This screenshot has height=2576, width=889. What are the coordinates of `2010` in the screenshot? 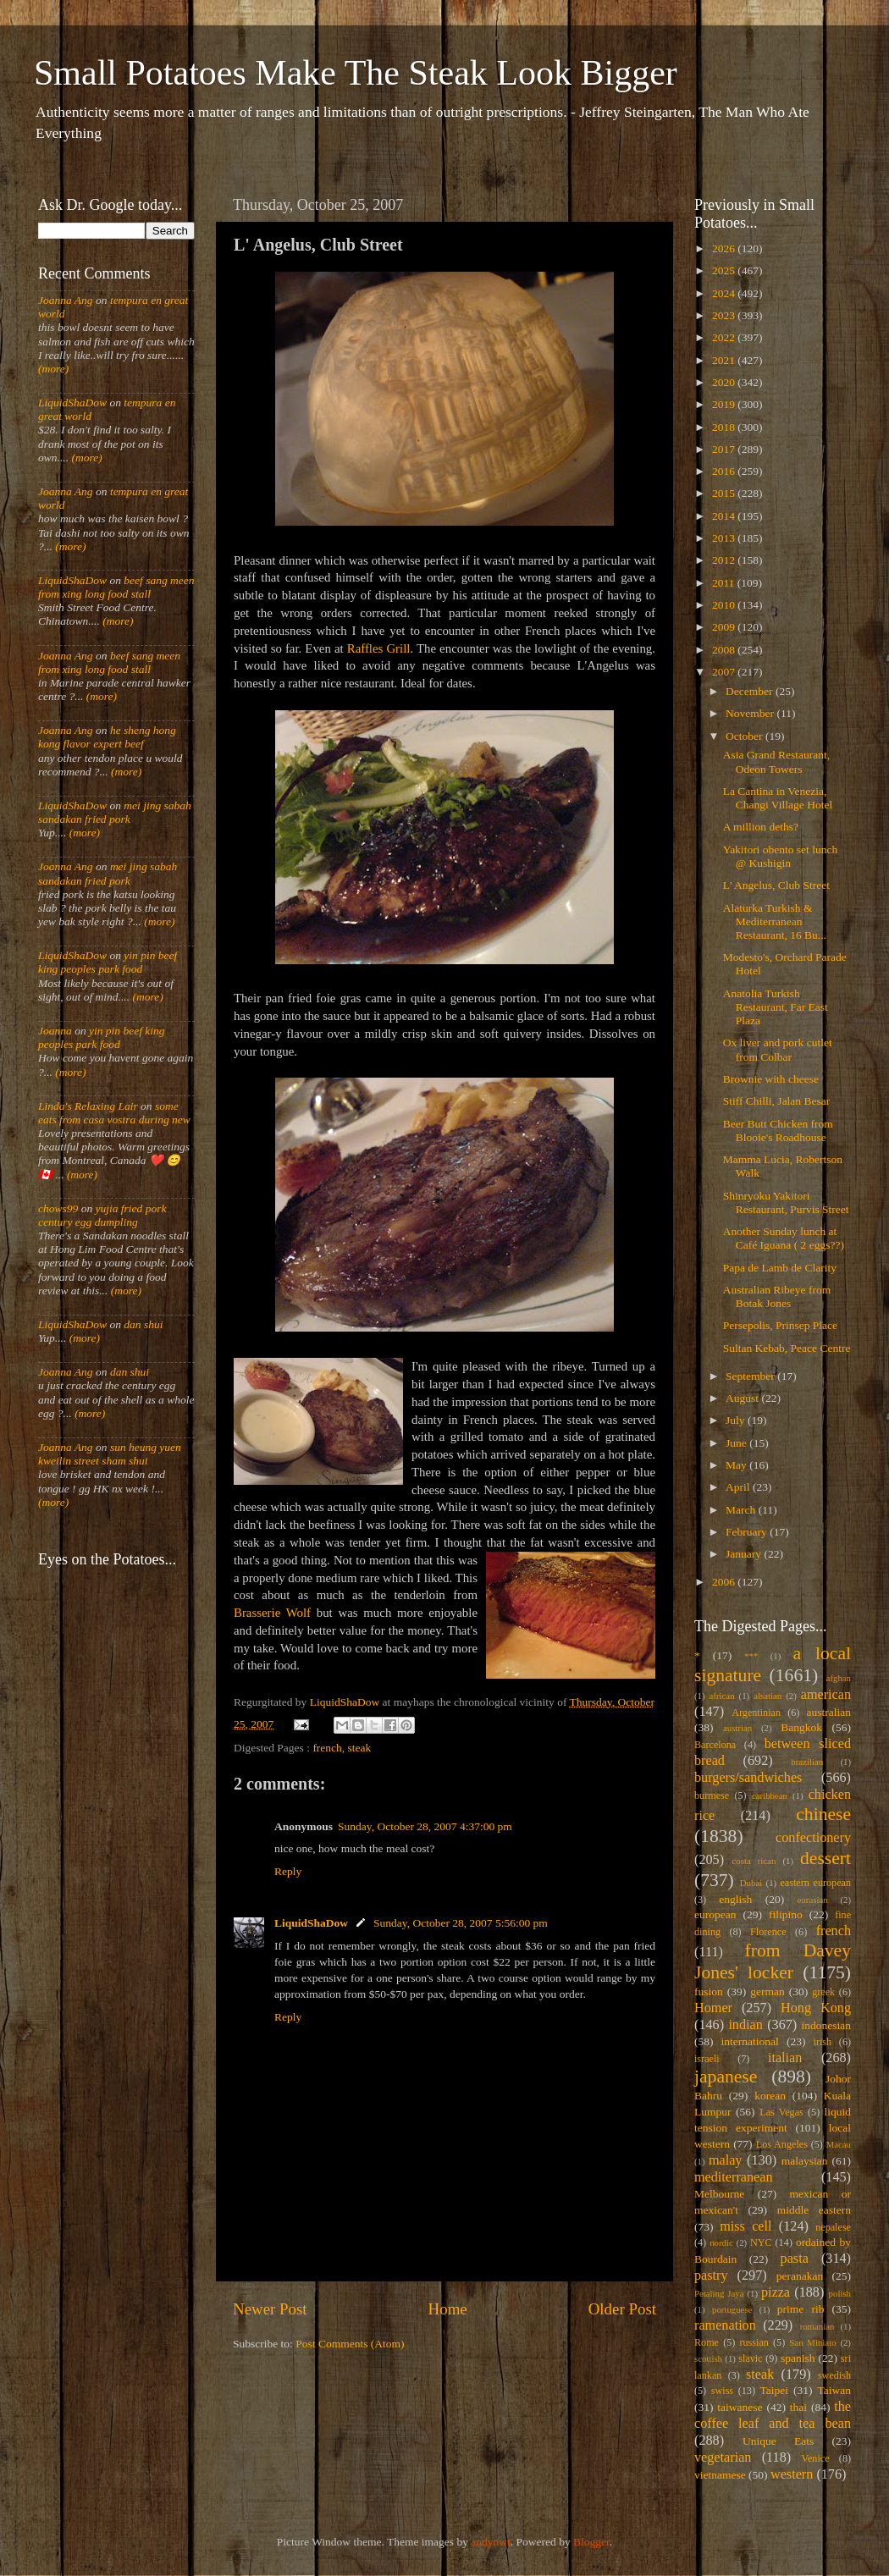 It's located at (724, 604).